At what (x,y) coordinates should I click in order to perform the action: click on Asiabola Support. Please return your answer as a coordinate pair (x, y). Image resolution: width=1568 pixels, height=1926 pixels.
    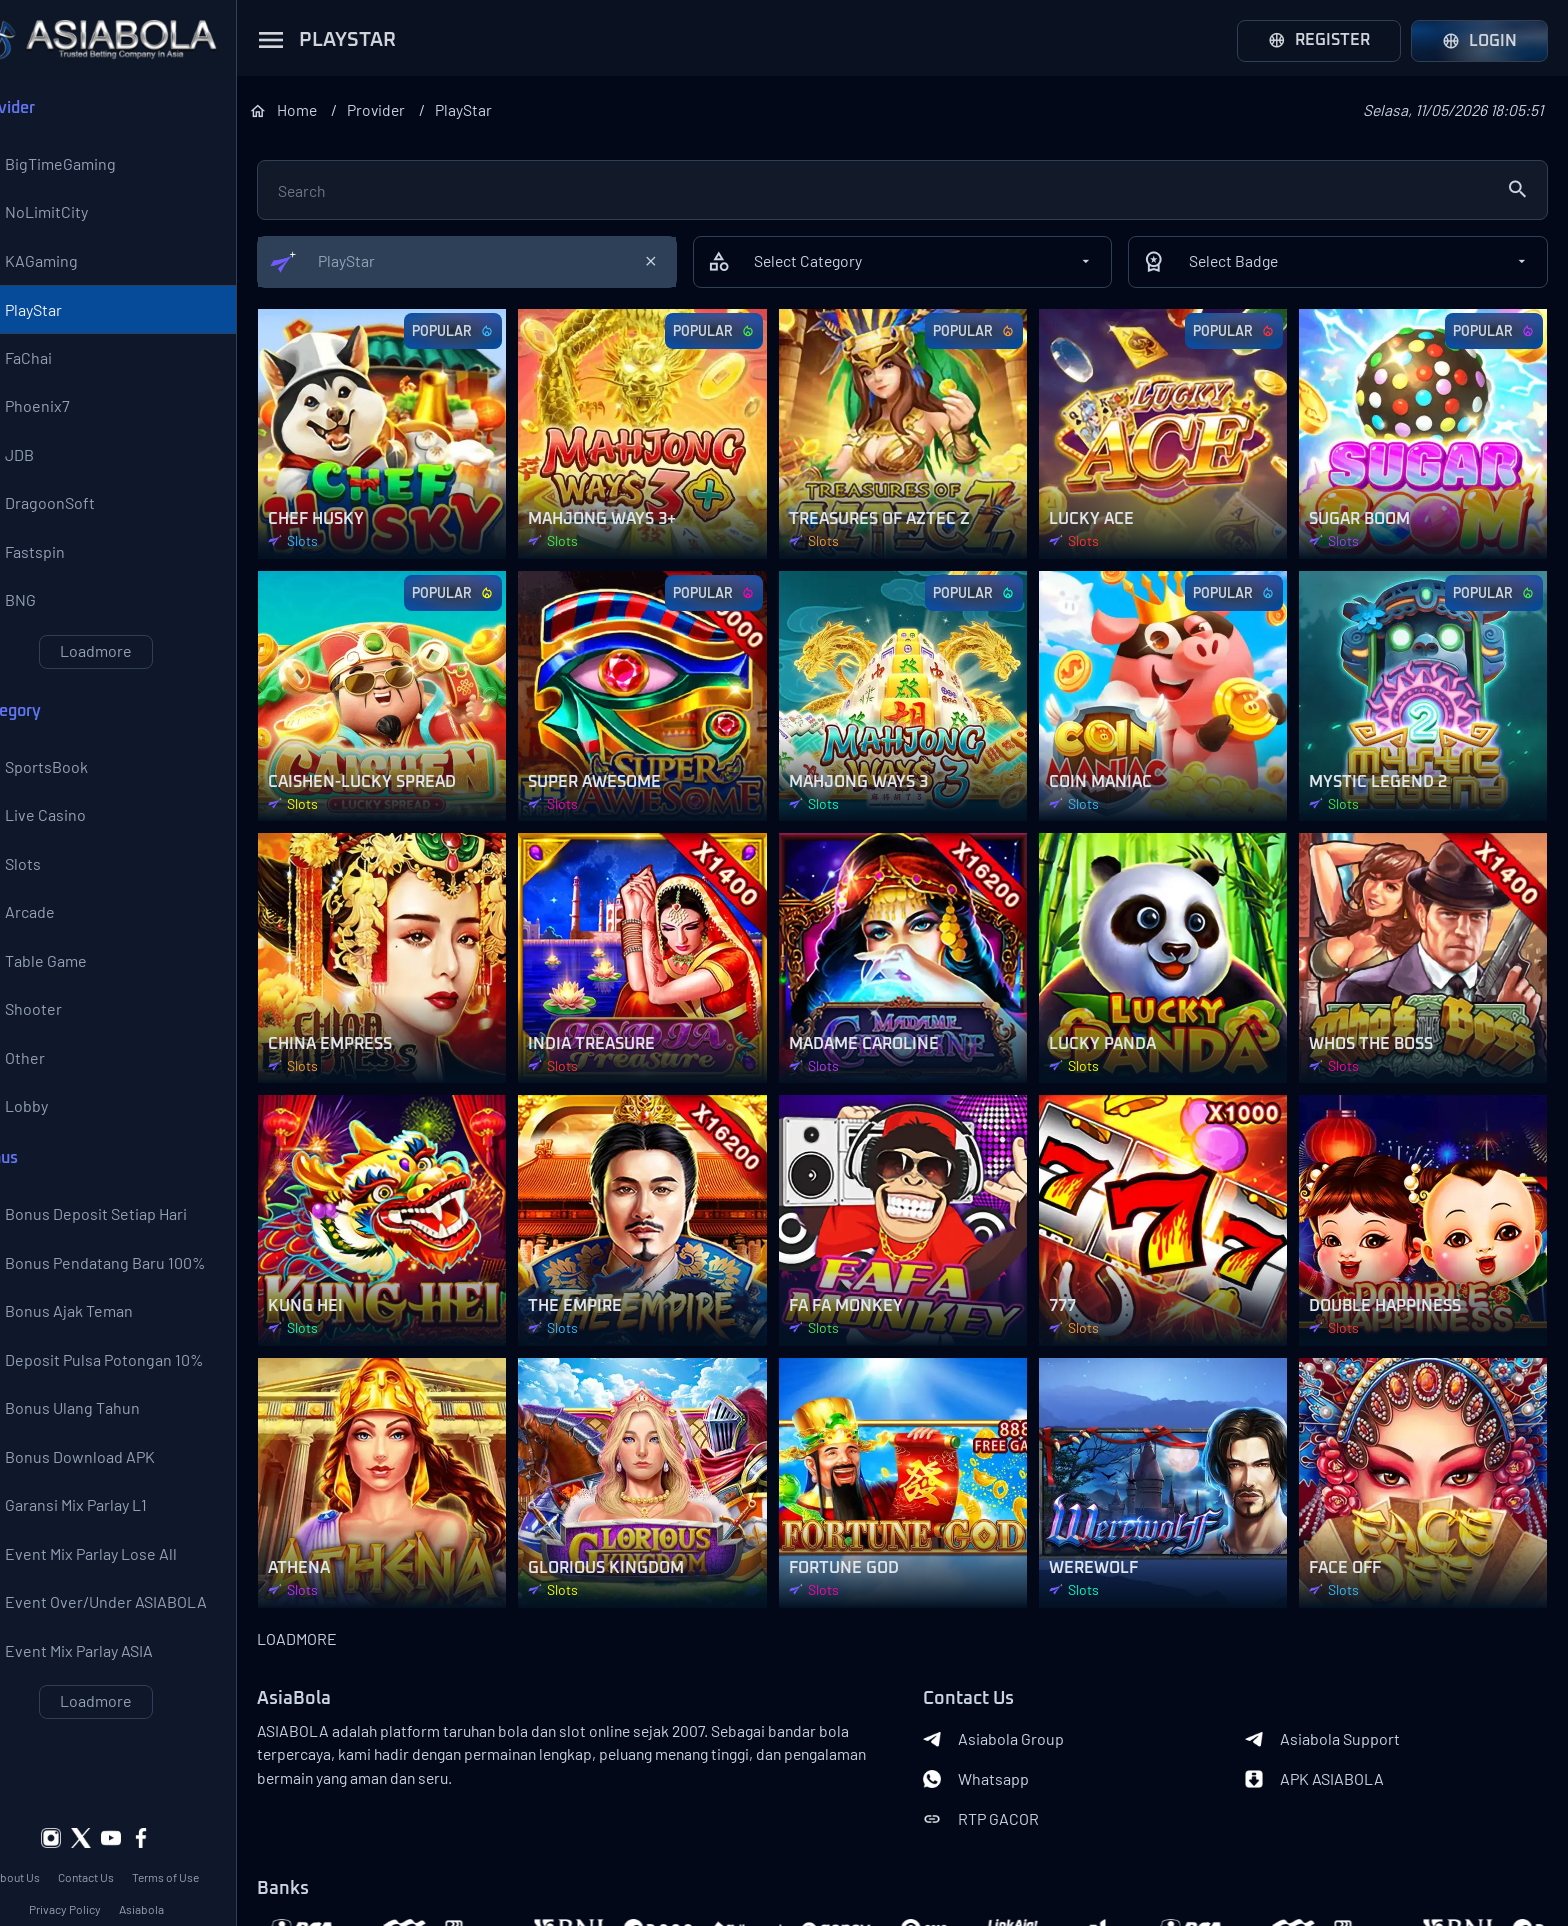
    Looking at the image, I should click on (1333, 1696).